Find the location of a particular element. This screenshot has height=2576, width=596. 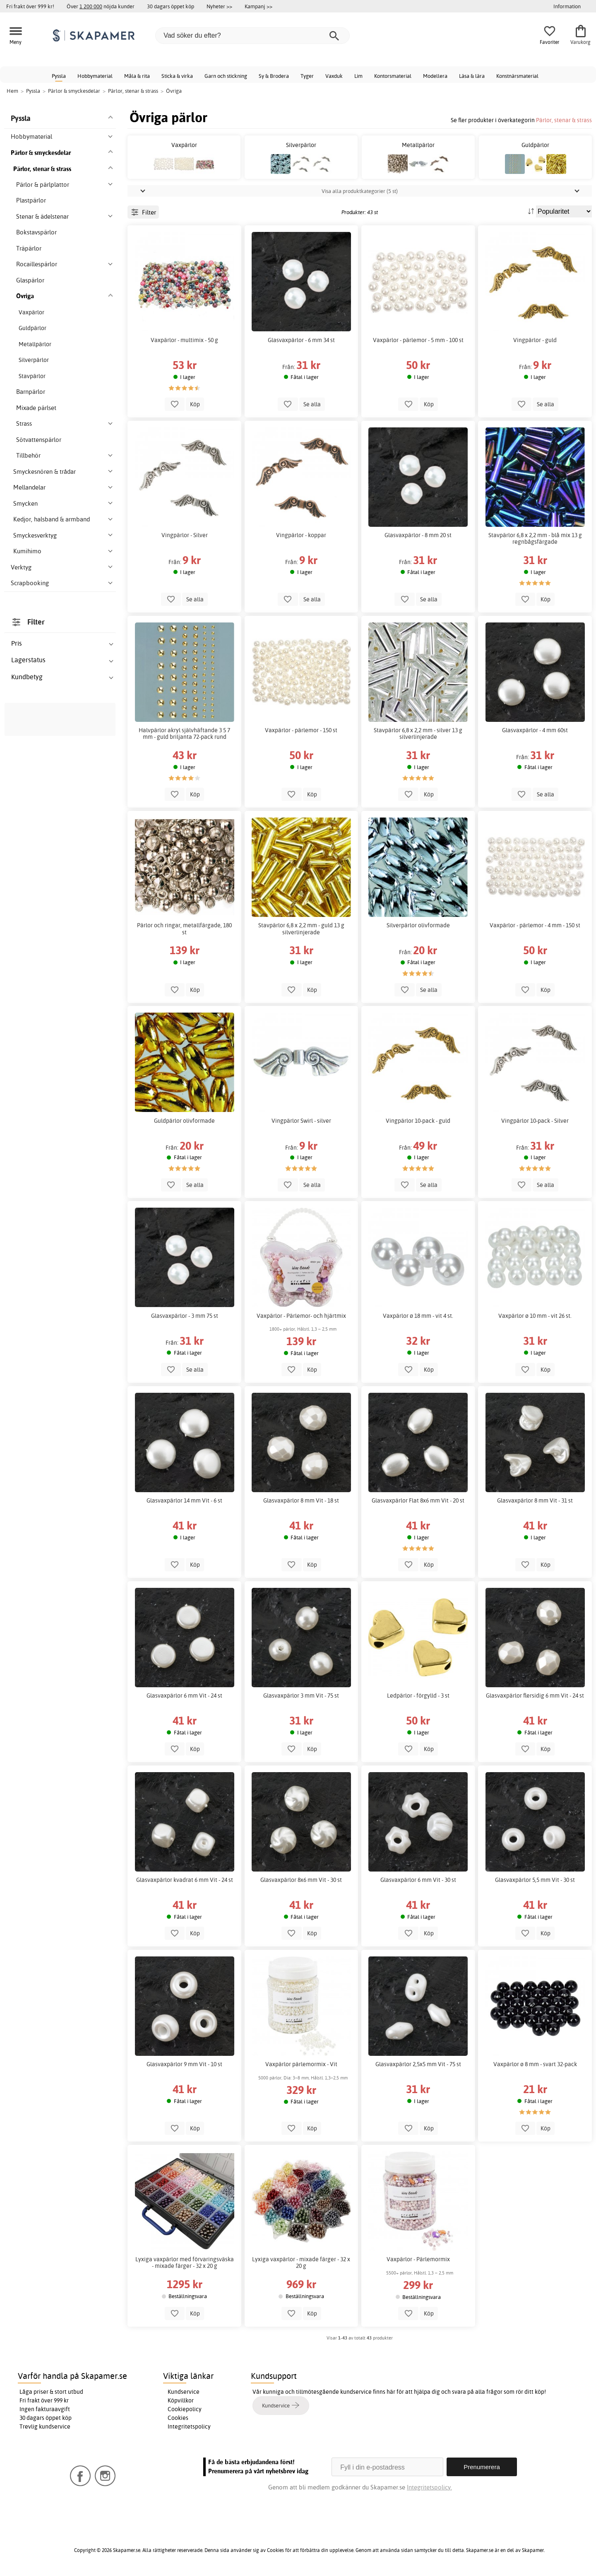

Stavpärlor 6,8 x 2,2 mm - silver 13 g silverlinjerade is located at coordinates (418, 733).